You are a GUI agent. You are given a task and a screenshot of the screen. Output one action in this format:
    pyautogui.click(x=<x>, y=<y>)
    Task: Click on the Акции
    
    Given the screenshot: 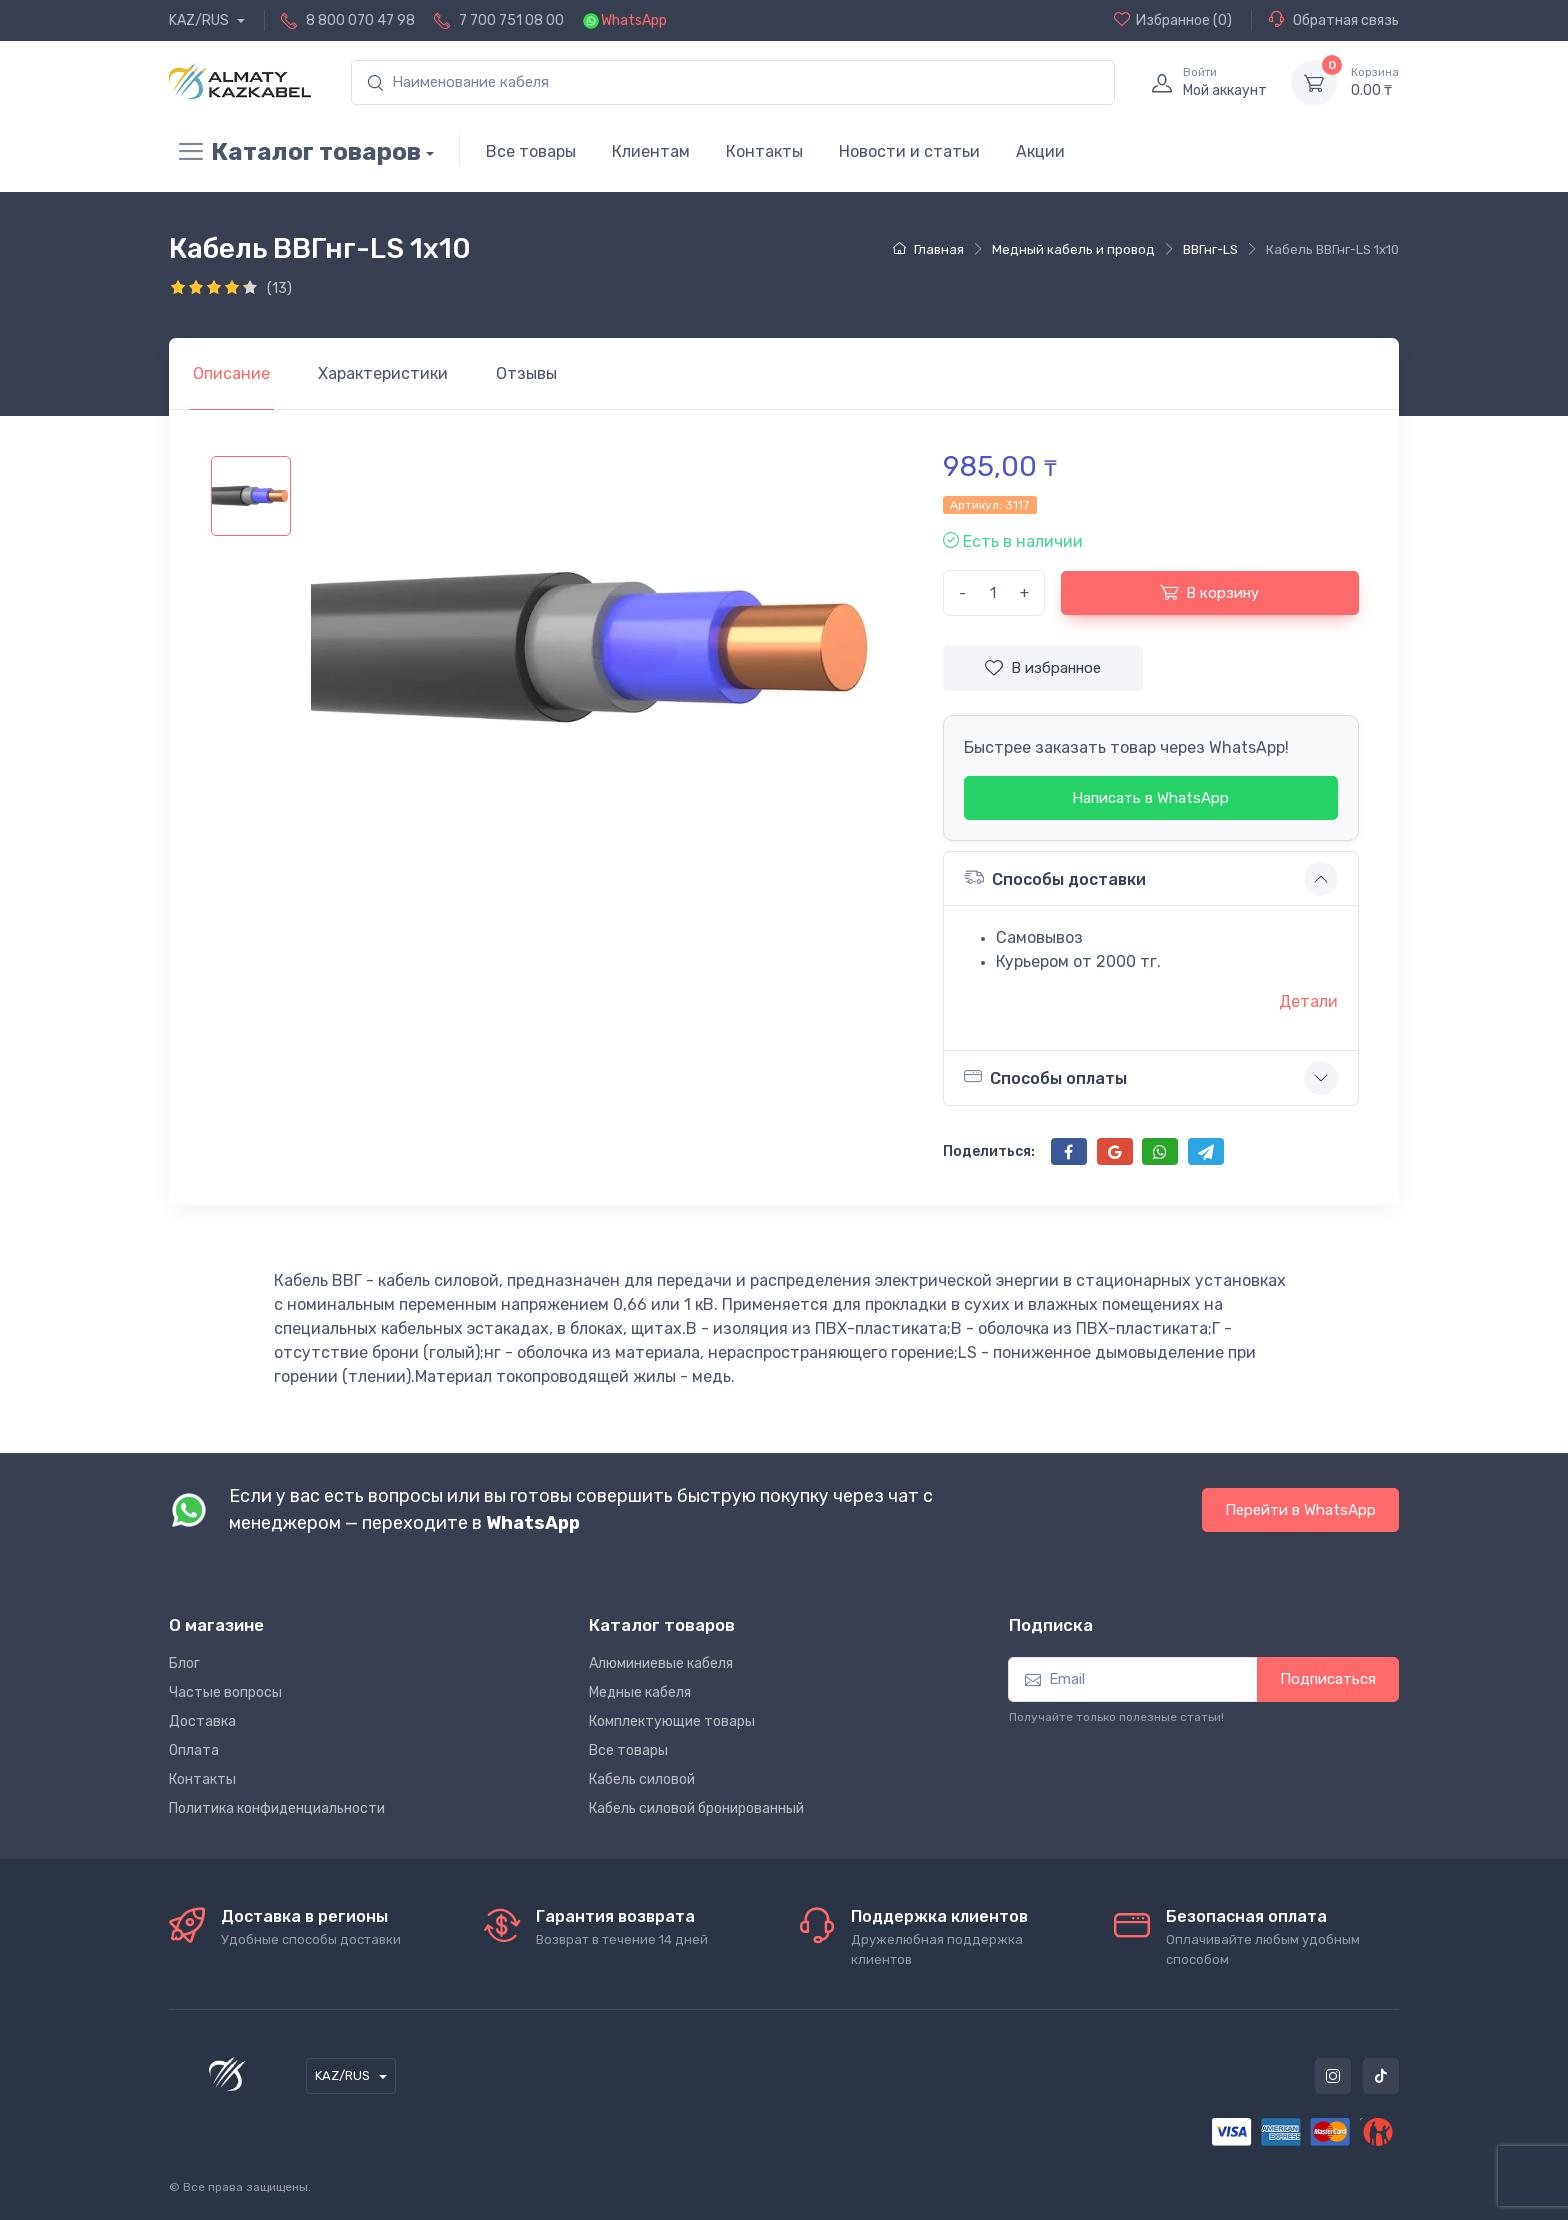 What is the action you would take?
    pyautogui.click(x=1040, y=151)
    